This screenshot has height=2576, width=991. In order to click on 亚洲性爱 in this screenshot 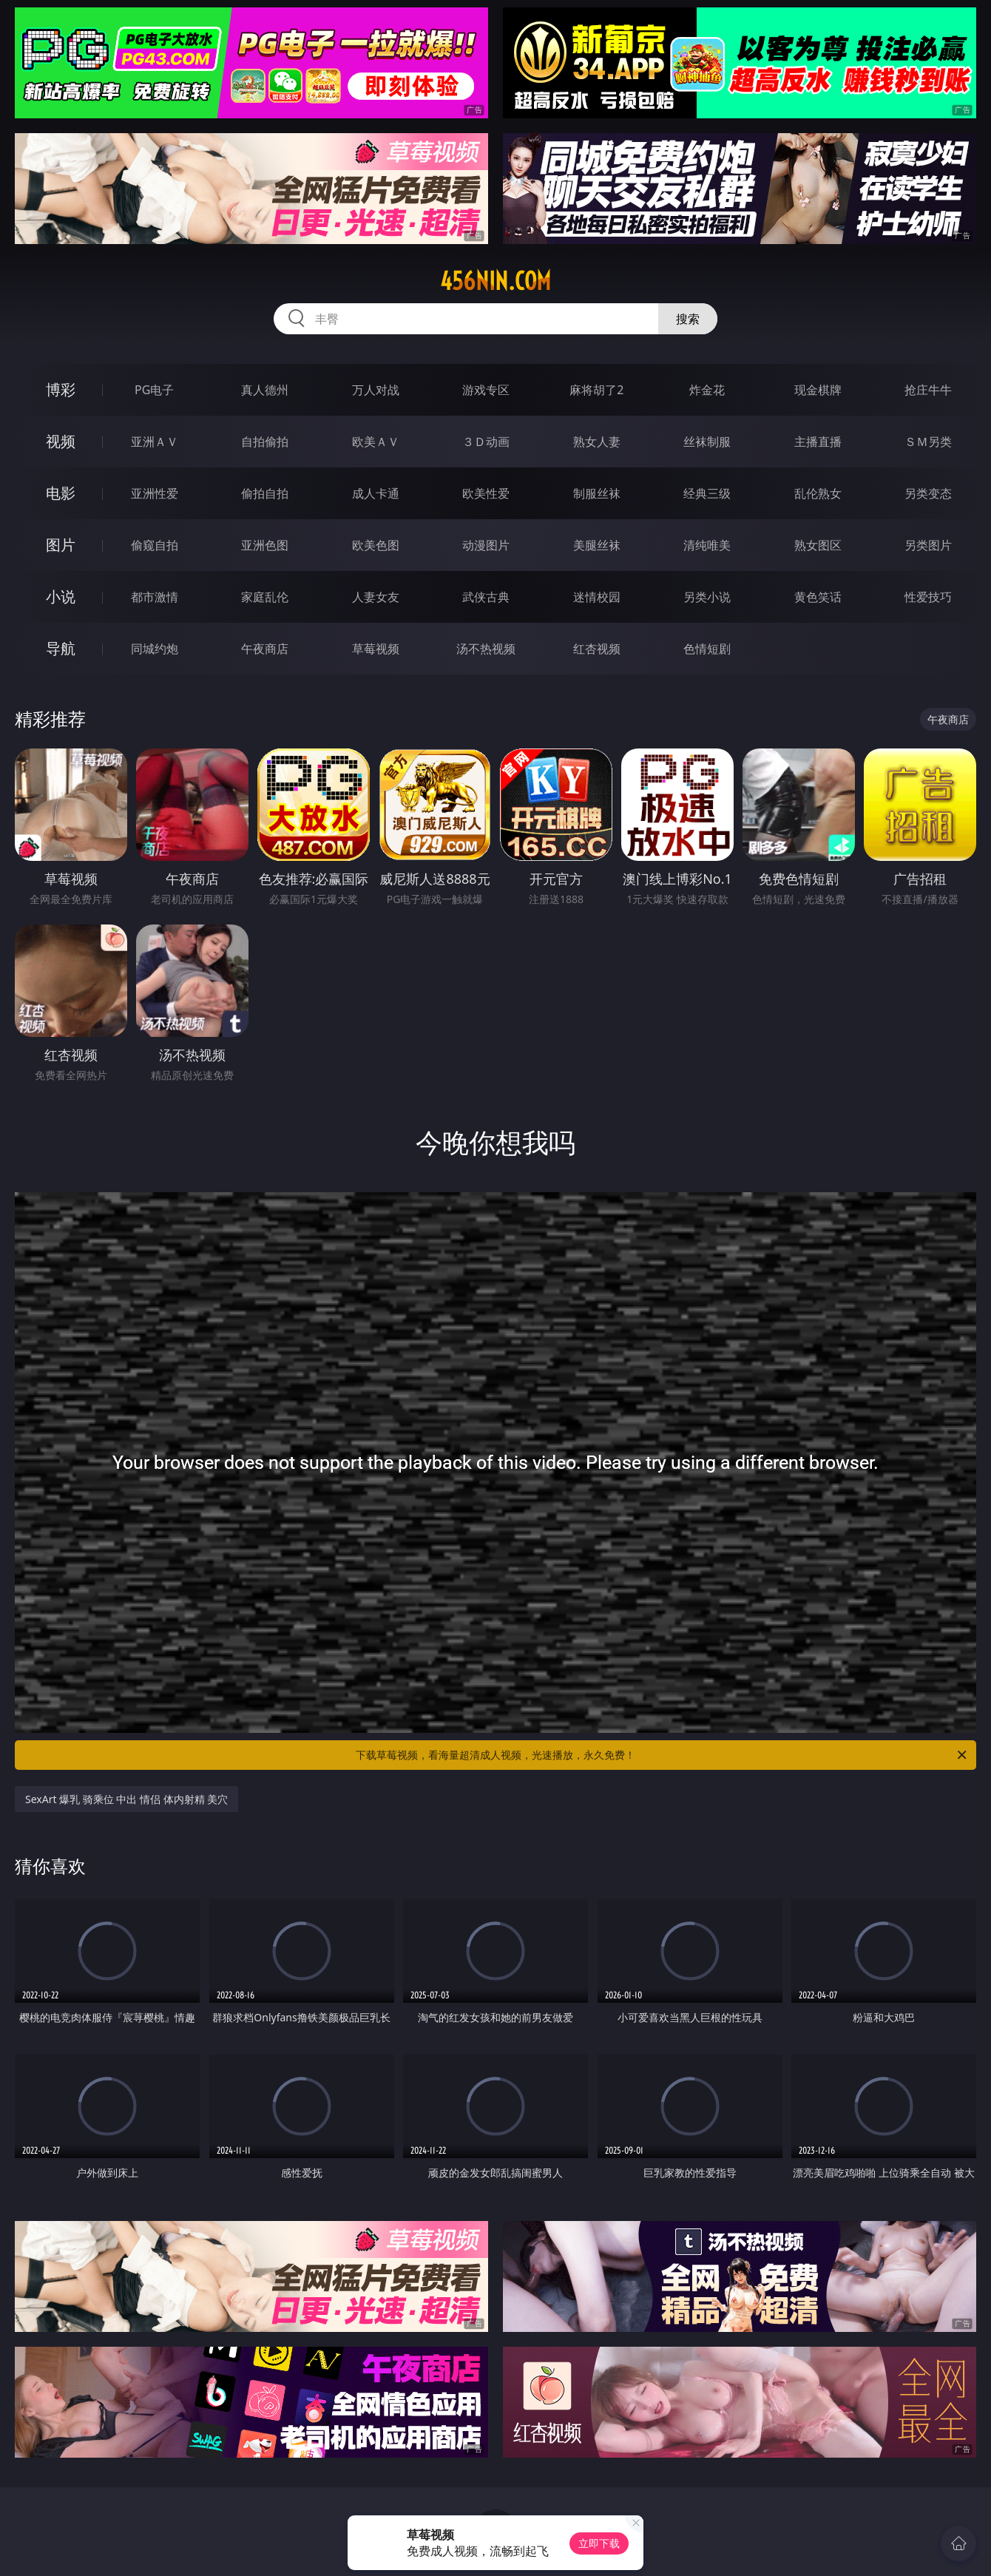, I will do `click(154, 493)`.